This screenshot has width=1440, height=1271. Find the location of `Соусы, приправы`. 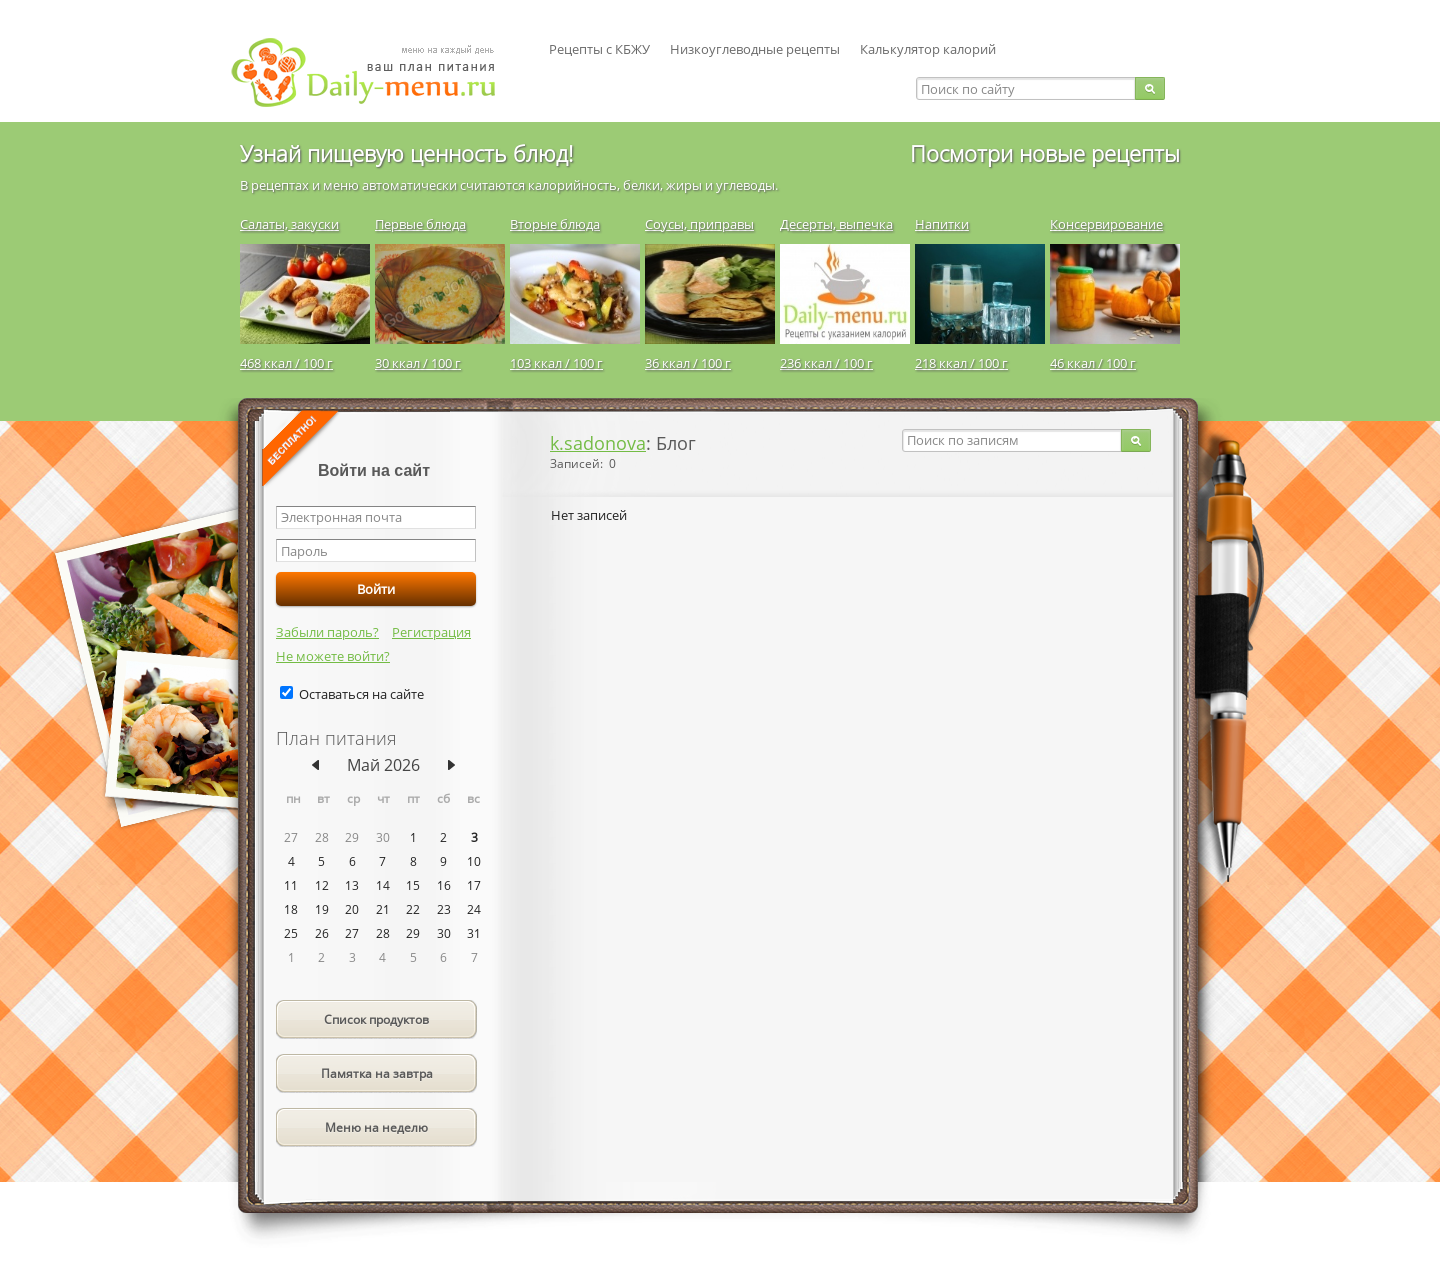

Соусы, приправы is located at coordinates (699, 224).